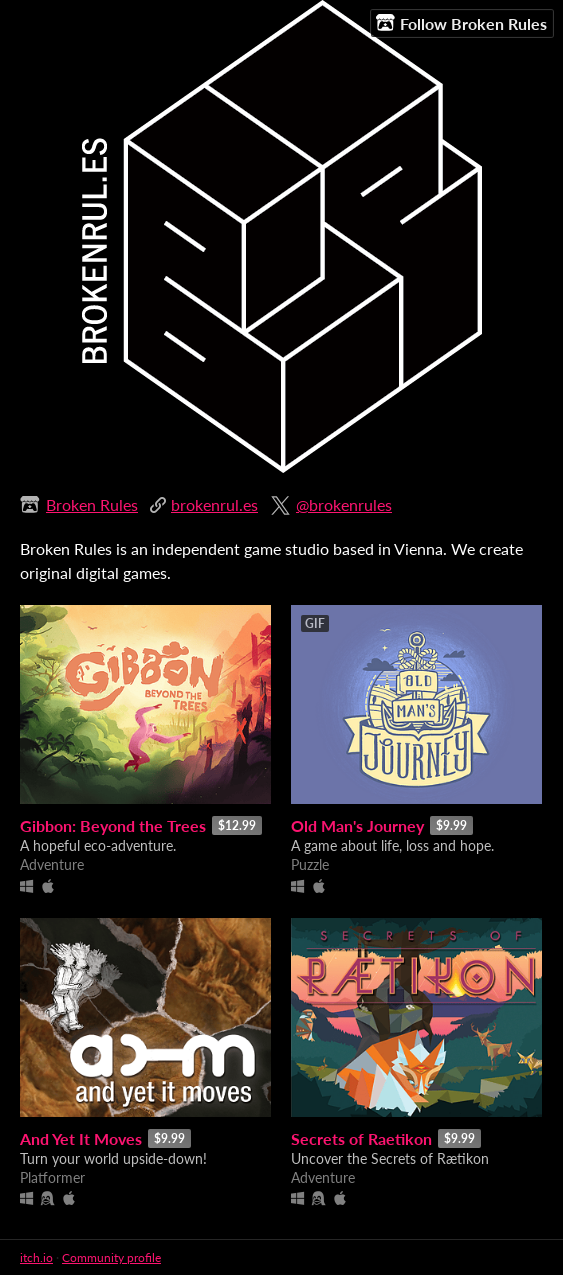 The width and height of the screenshot is (563, 1275). I want to click on @brokenrules, so click(344, 504).